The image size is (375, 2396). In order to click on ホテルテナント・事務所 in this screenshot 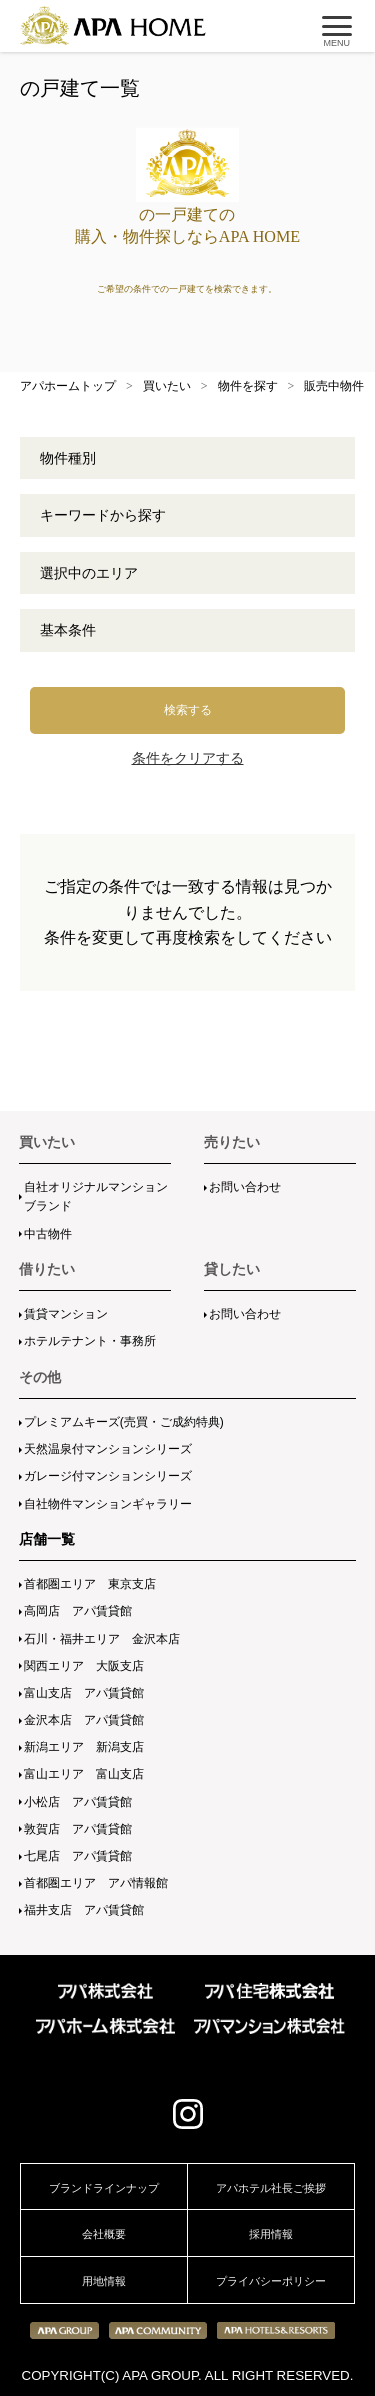, I will do `click(90, 1341)`.